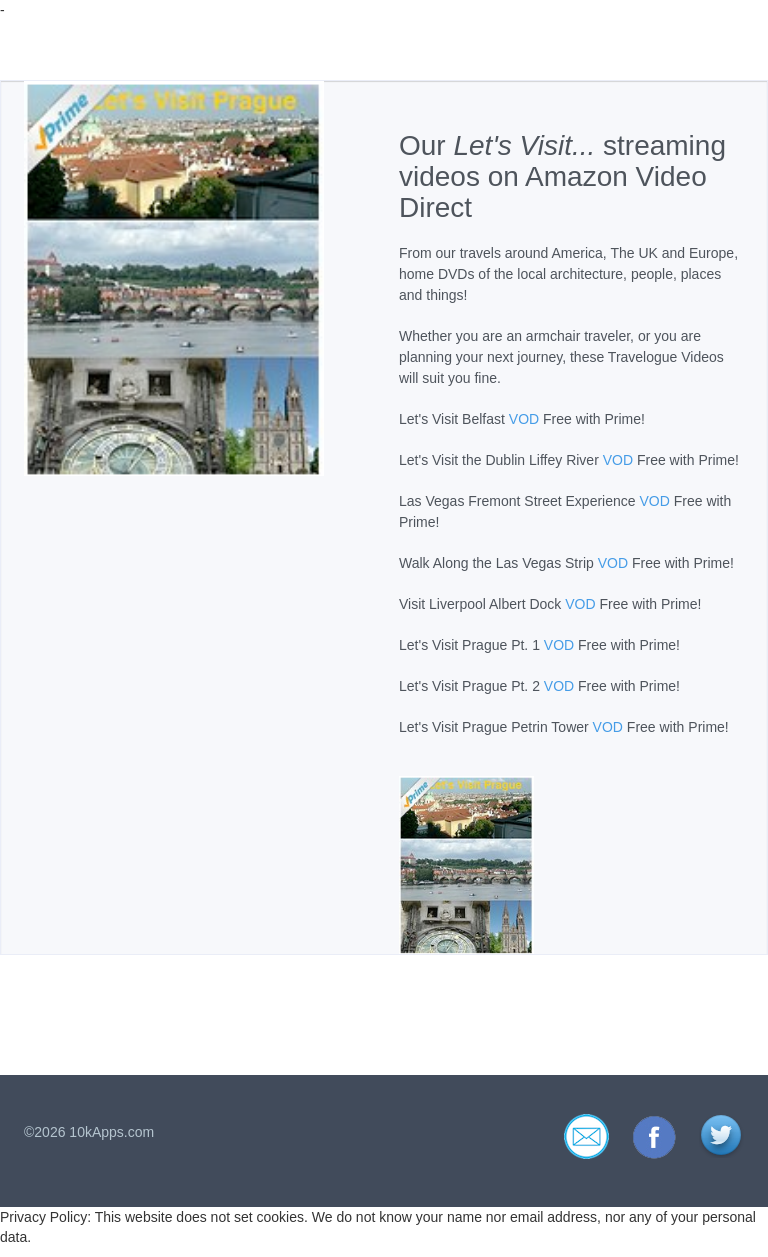  Describe the element at coordinates (524, 419) in the screenshot. I see `VOD` at that location.